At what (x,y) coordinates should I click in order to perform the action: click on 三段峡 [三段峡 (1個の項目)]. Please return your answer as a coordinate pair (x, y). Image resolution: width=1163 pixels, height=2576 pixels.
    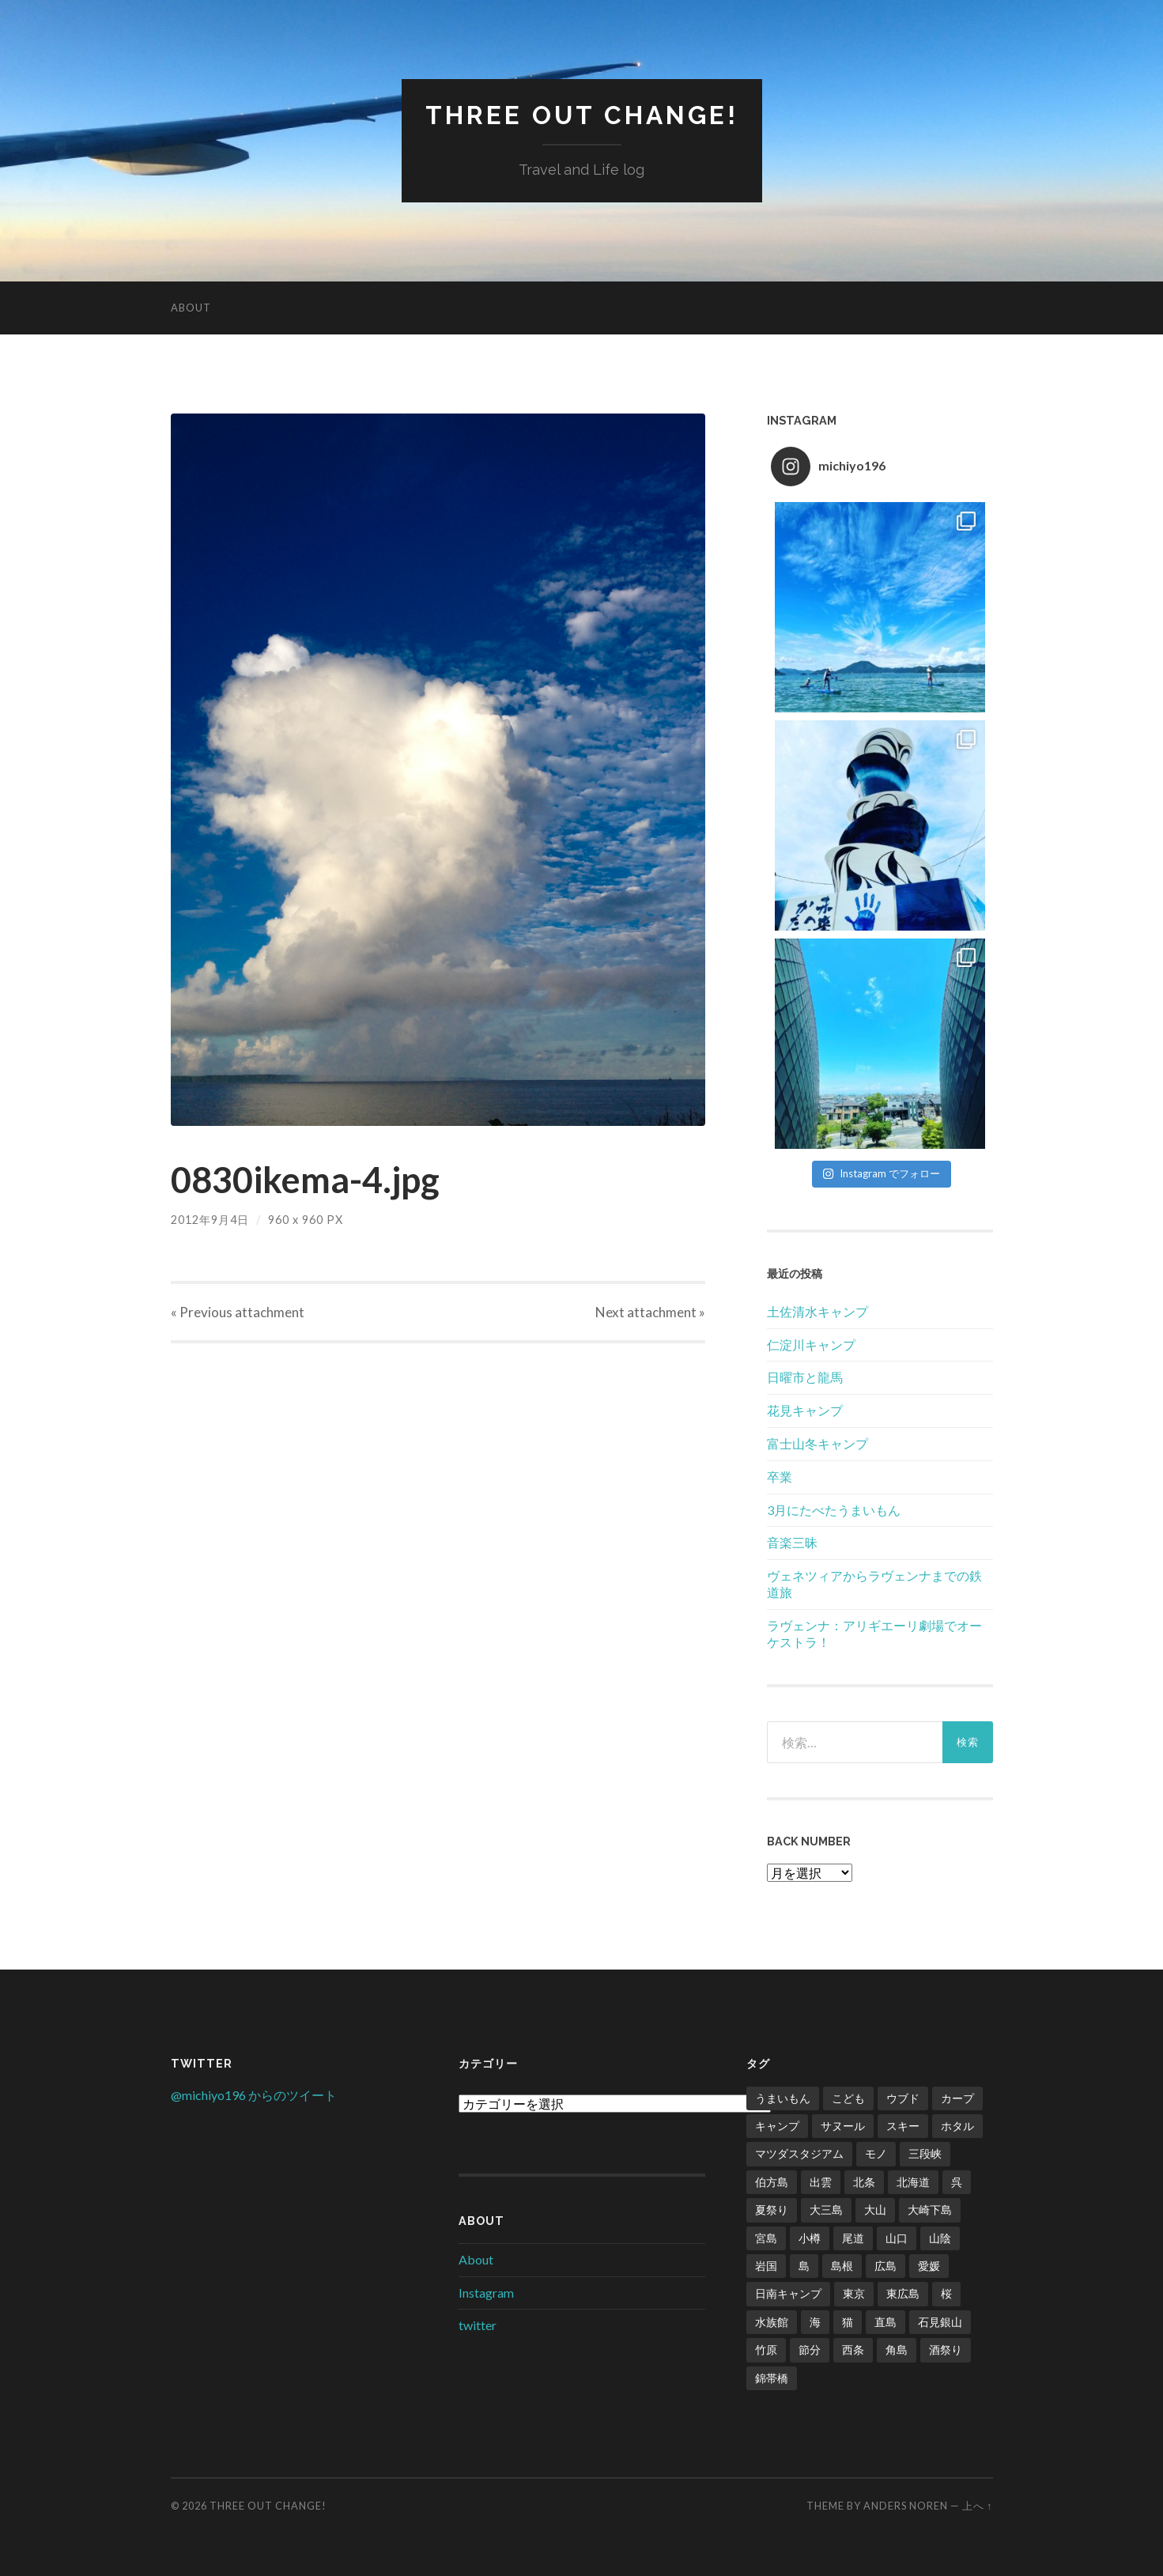
    Looking at the image, I should click on (925, 2153).